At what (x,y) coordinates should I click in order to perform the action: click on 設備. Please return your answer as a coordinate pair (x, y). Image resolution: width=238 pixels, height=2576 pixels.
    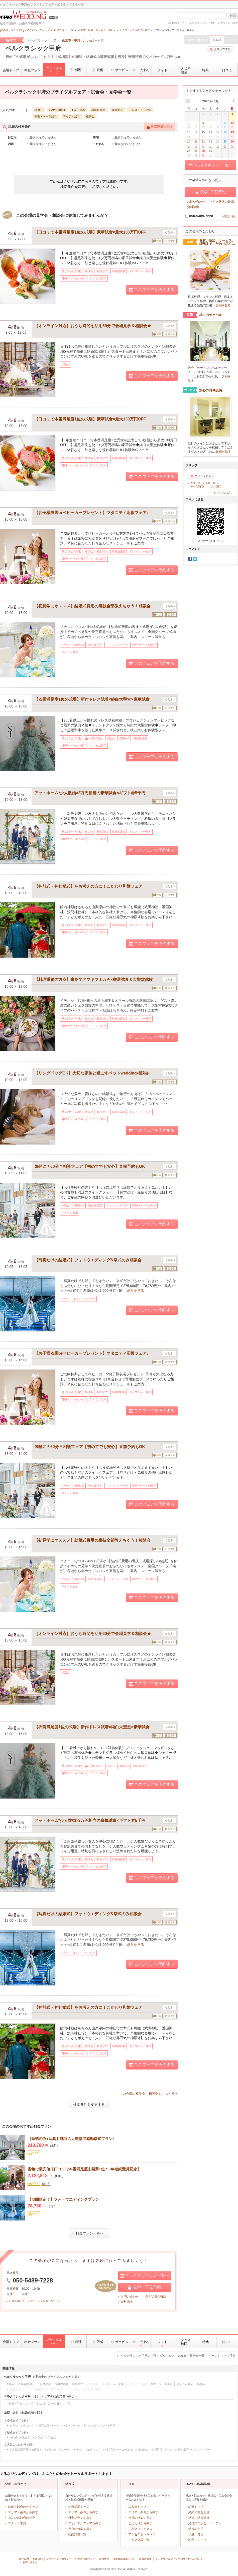
    Looking at the image, I should click on (97, 69).